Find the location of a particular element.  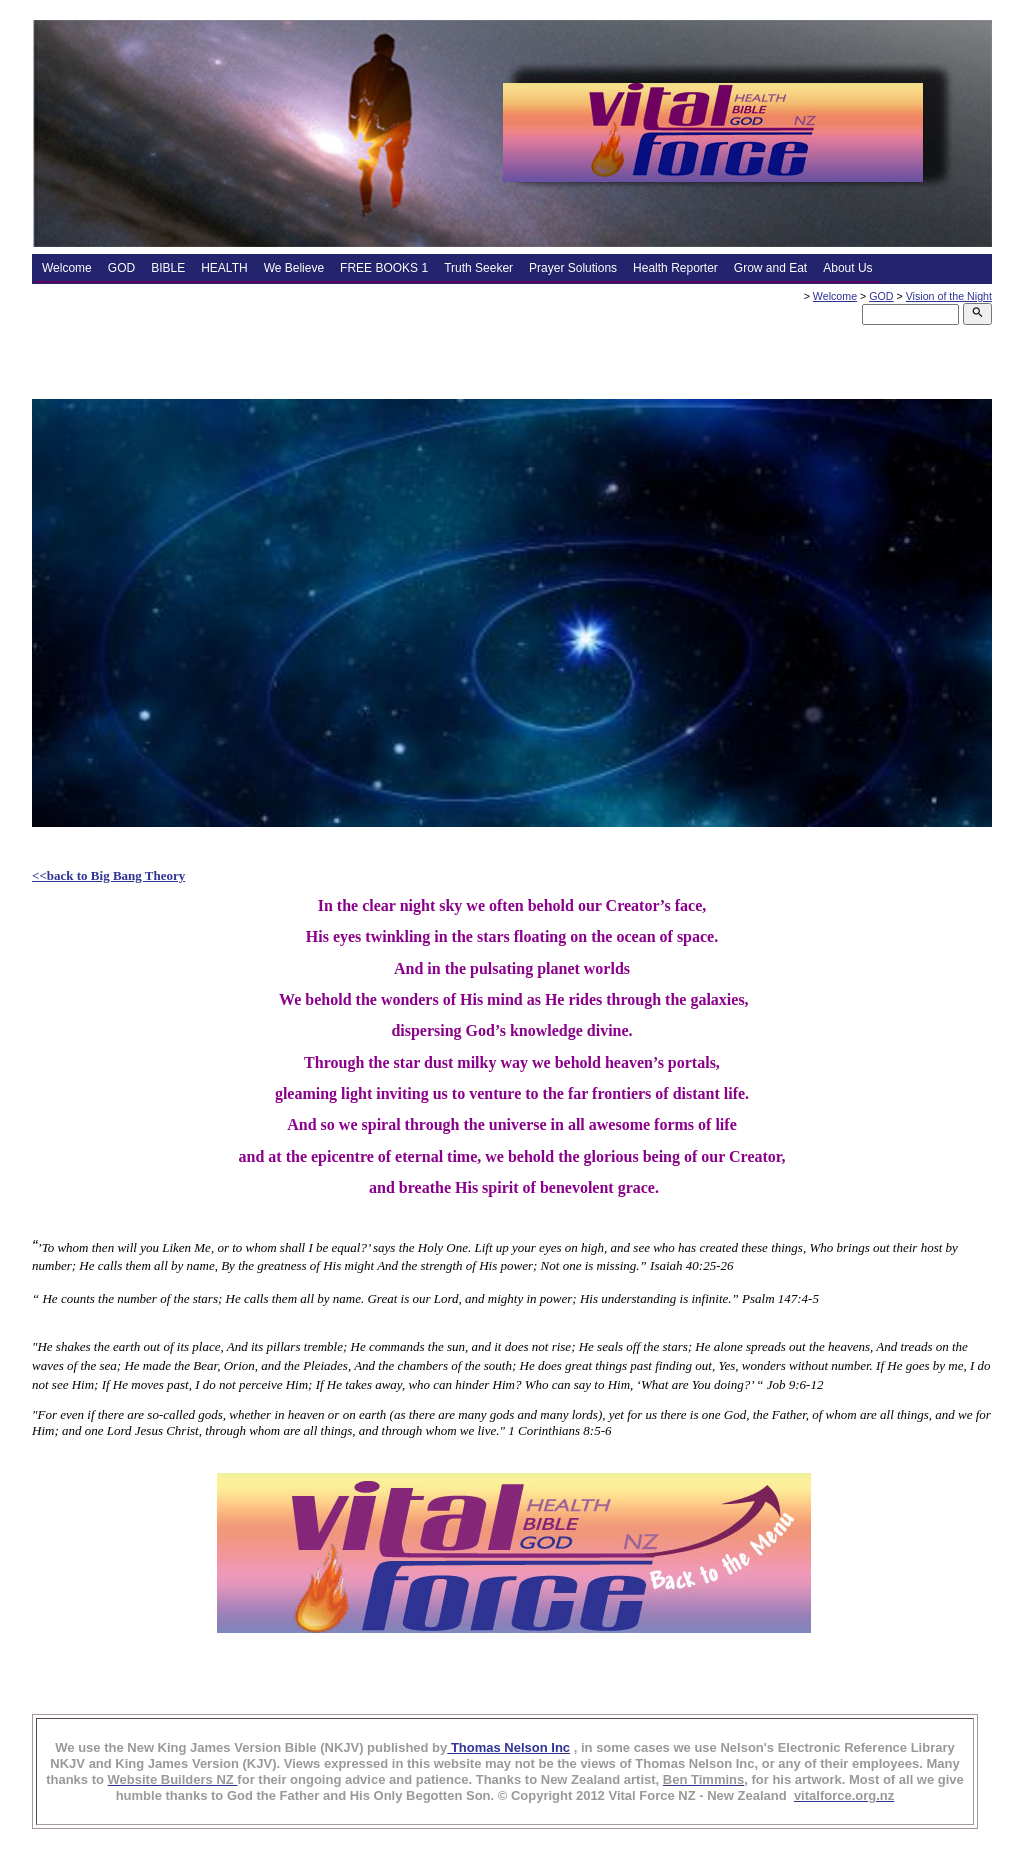

GOD is located at coordinates (121, 268).